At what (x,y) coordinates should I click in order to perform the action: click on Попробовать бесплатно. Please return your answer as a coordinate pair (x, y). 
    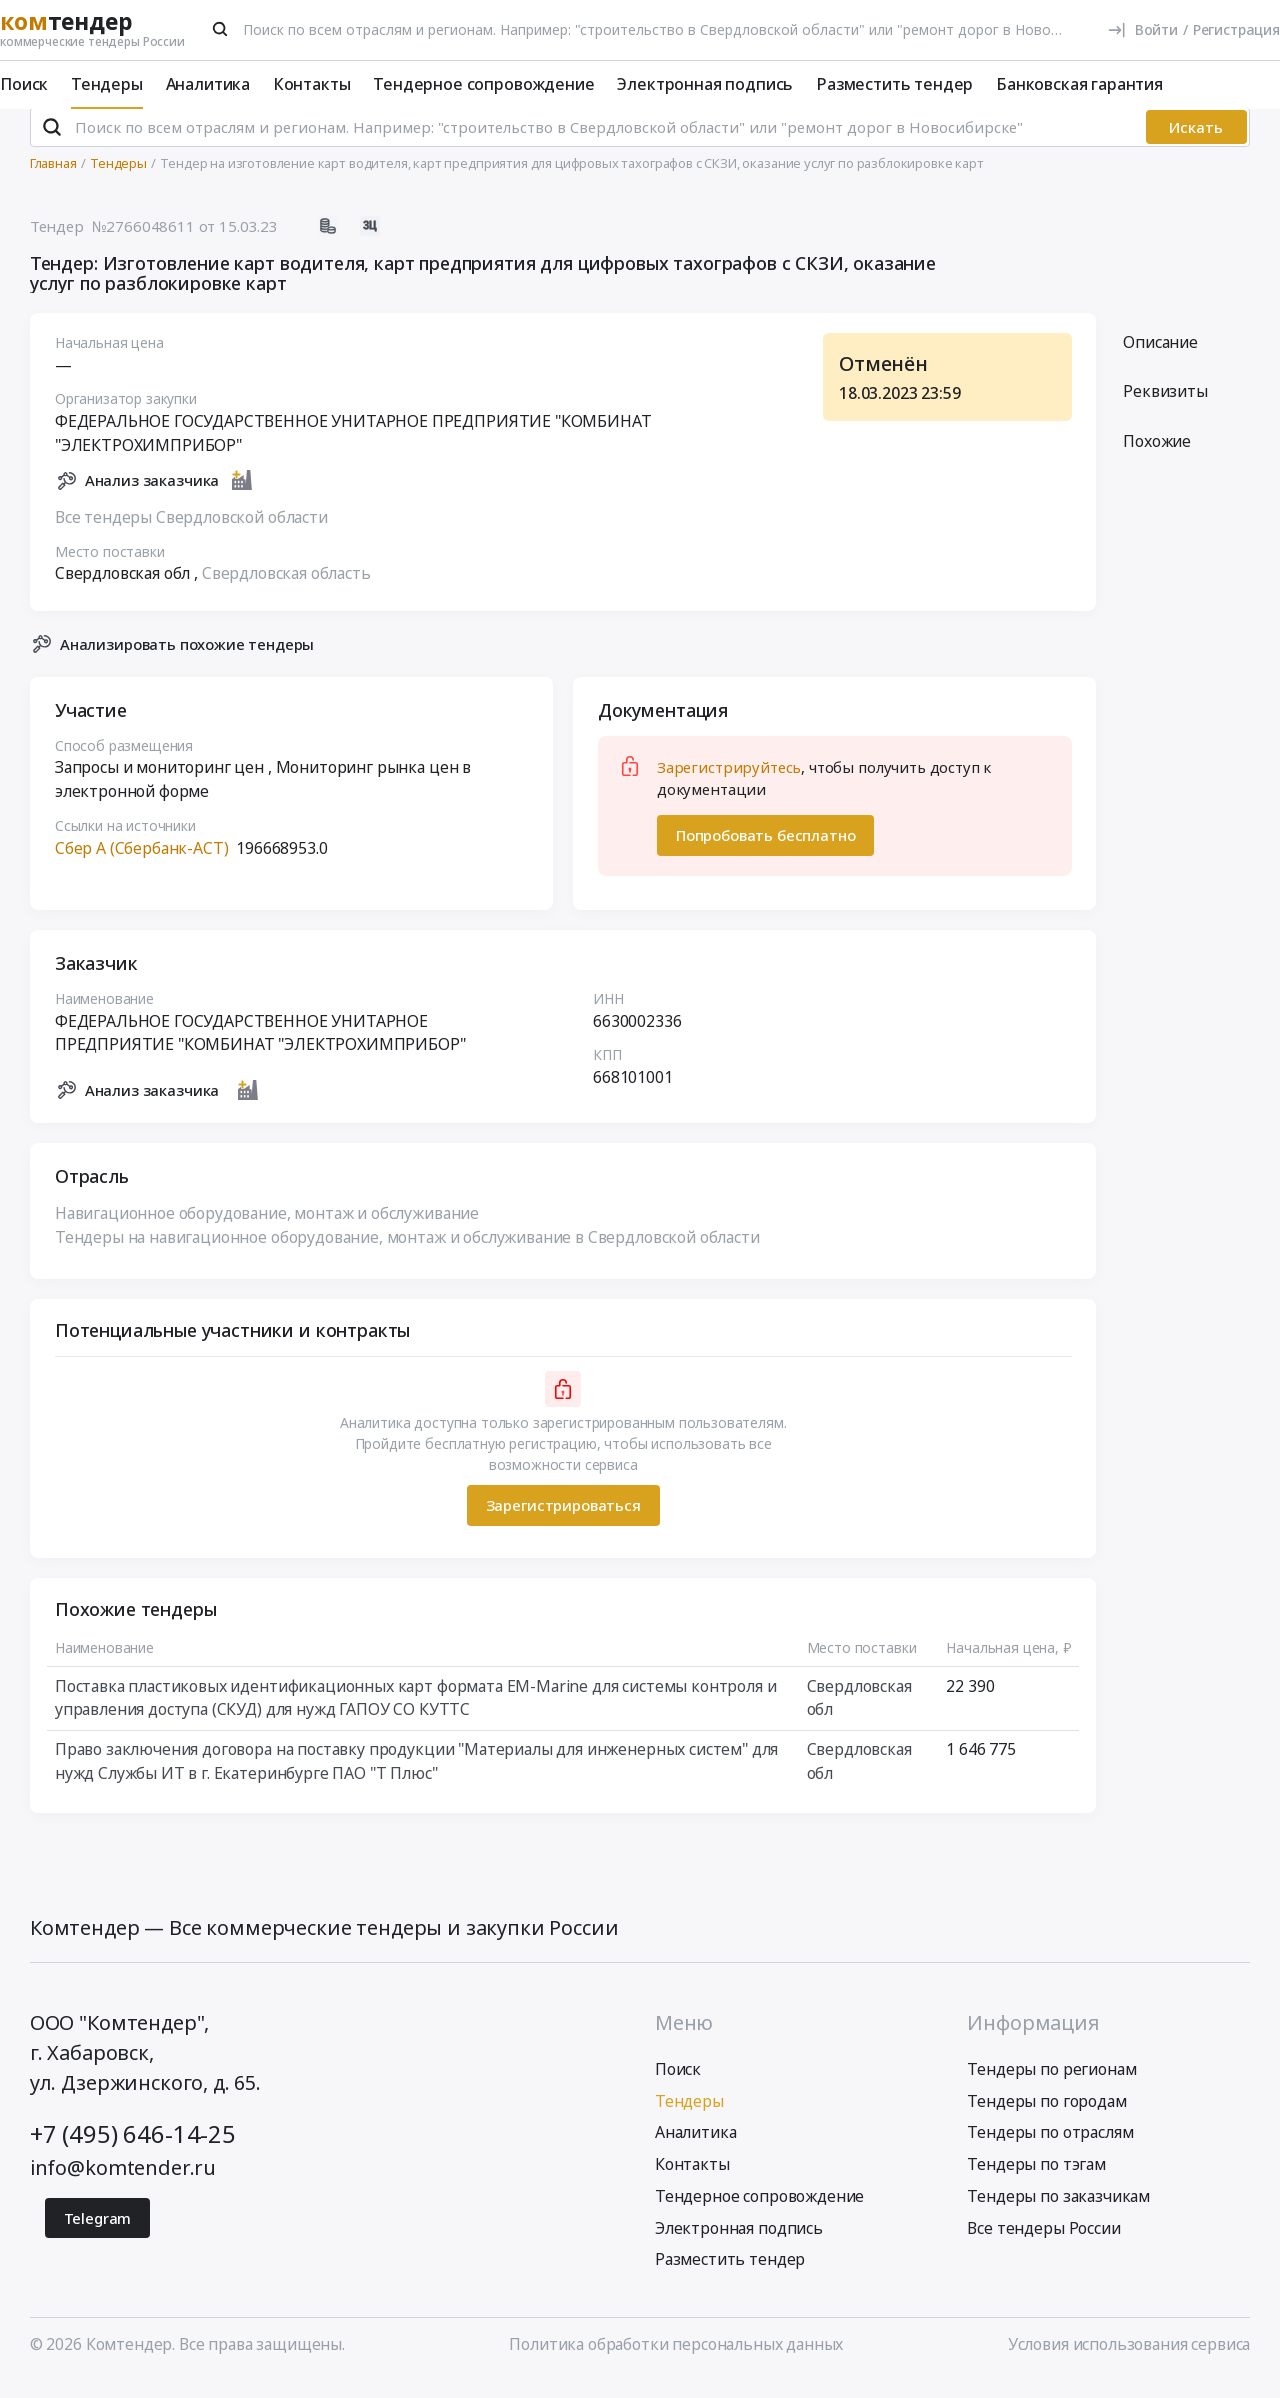
    Looking at the image, I should click on (766, 852).